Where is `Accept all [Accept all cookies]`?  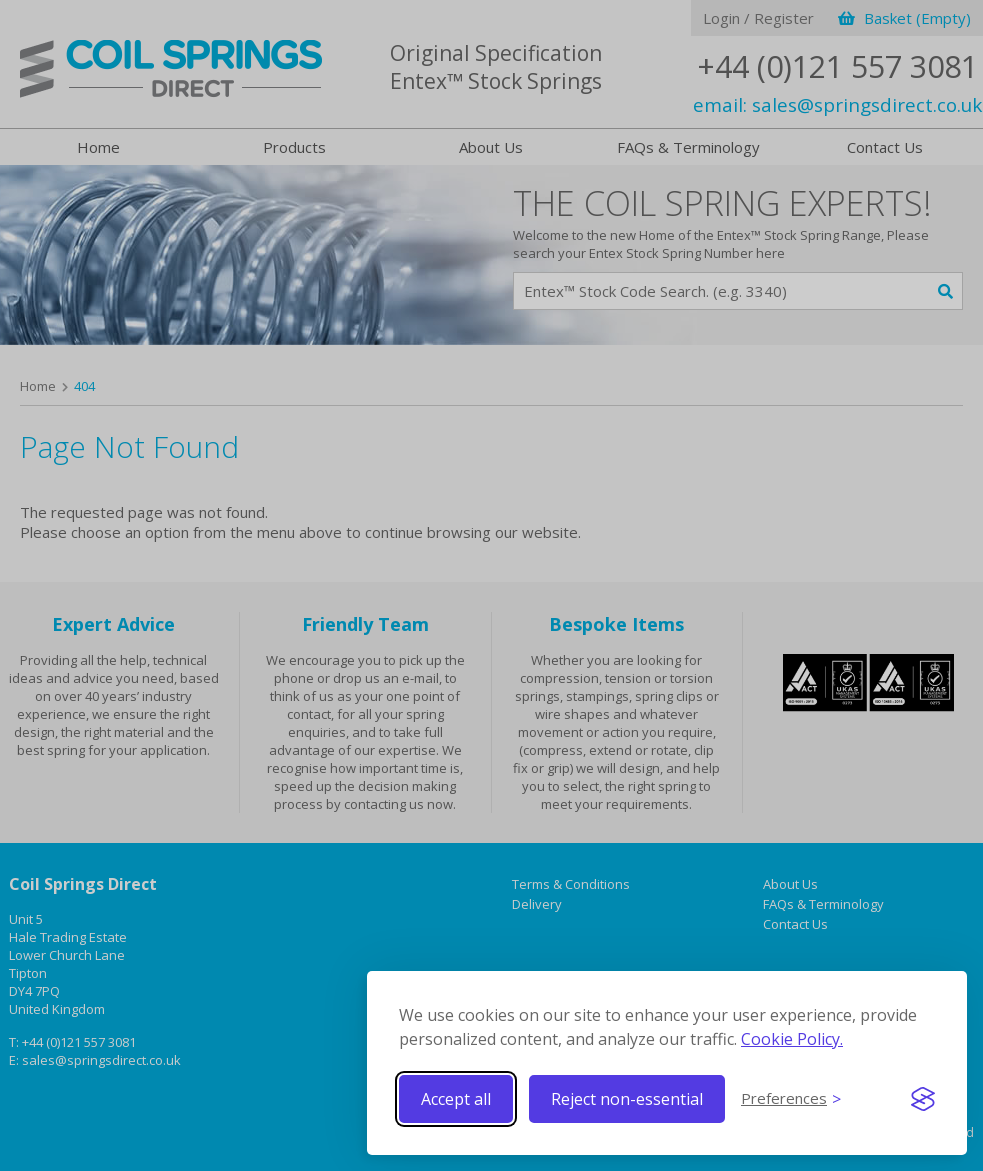 Accept all [Accept all cookies] is located at coordinates (456, 1099).